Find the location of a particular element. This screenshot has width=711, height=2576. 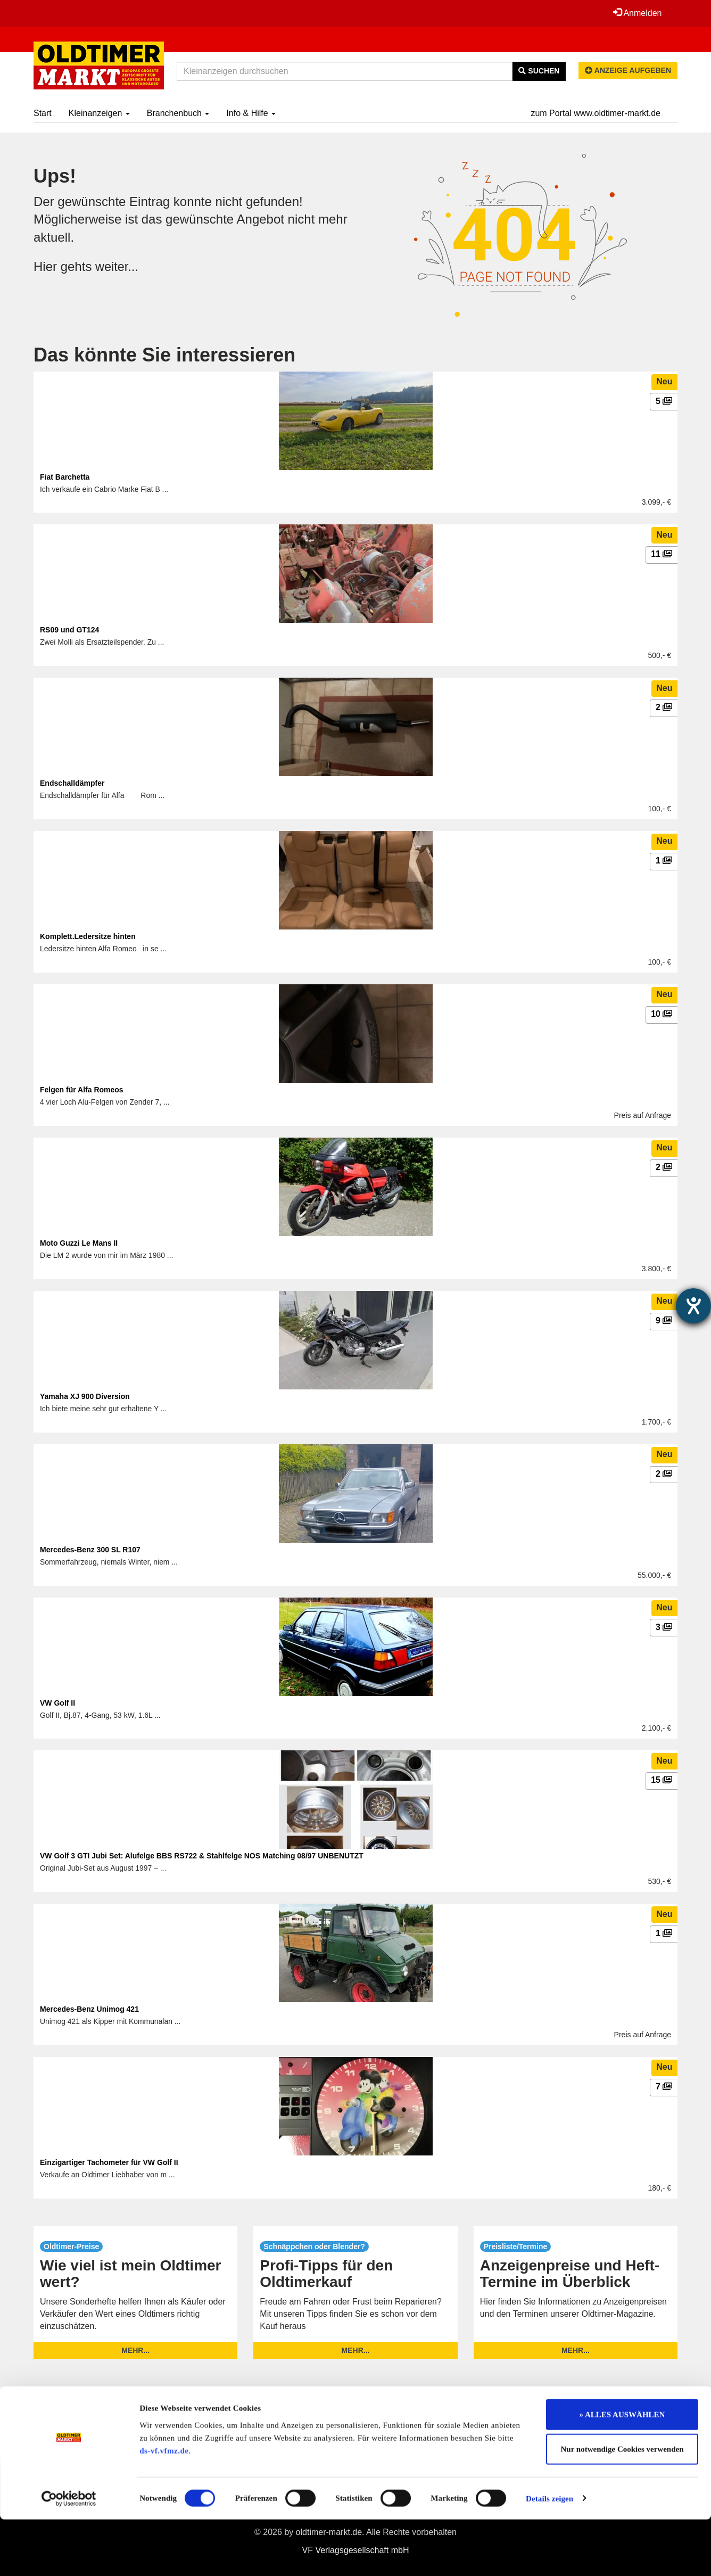

VW Golf 3 GTI Jubi Set: Alufelge BBS RS722 & Stahlfelge NOS Matching 08/97 UNBENUTZT is located at coordinates (201, 1855).